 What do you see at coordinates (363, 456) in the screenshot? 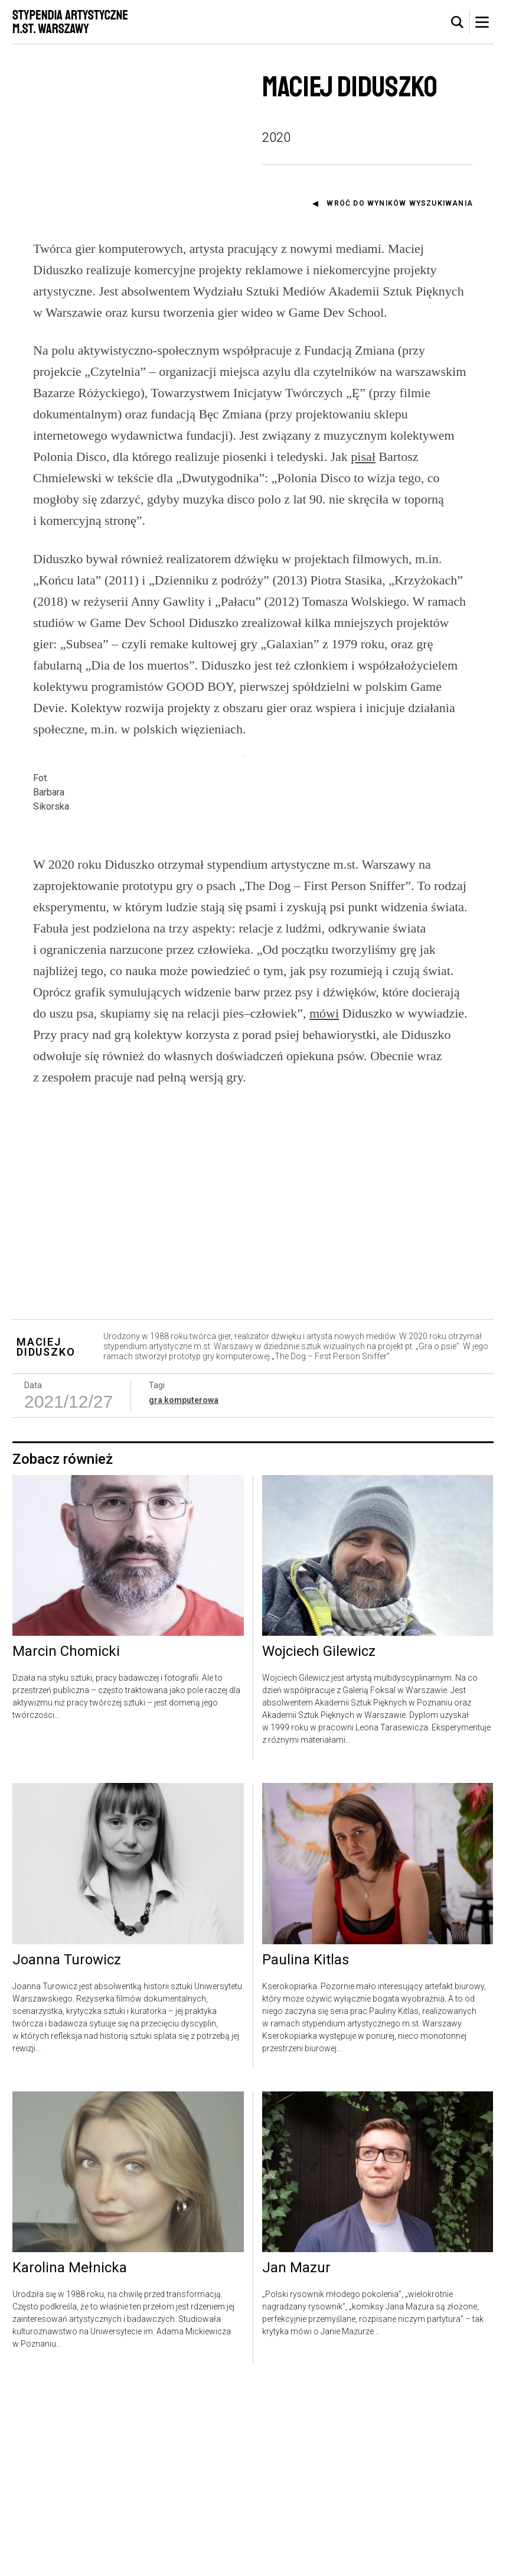
I see `pisał` at bounding box center [363, 456].